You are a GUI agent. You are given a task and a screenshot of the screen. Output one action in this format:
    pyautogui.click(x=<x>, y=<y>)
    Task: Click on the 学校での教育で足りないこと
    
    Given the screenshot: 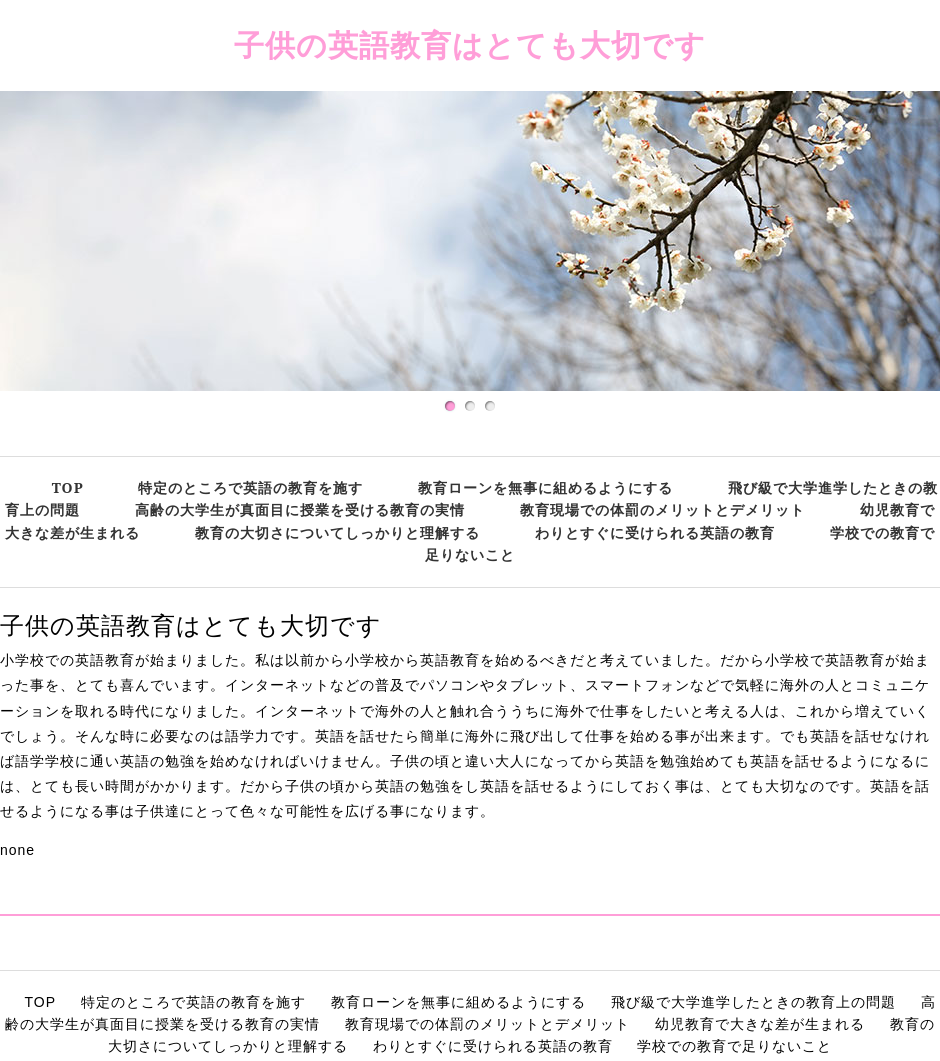 What is the action you would take?
    pyautogui.click(x=734, y=1046)
    